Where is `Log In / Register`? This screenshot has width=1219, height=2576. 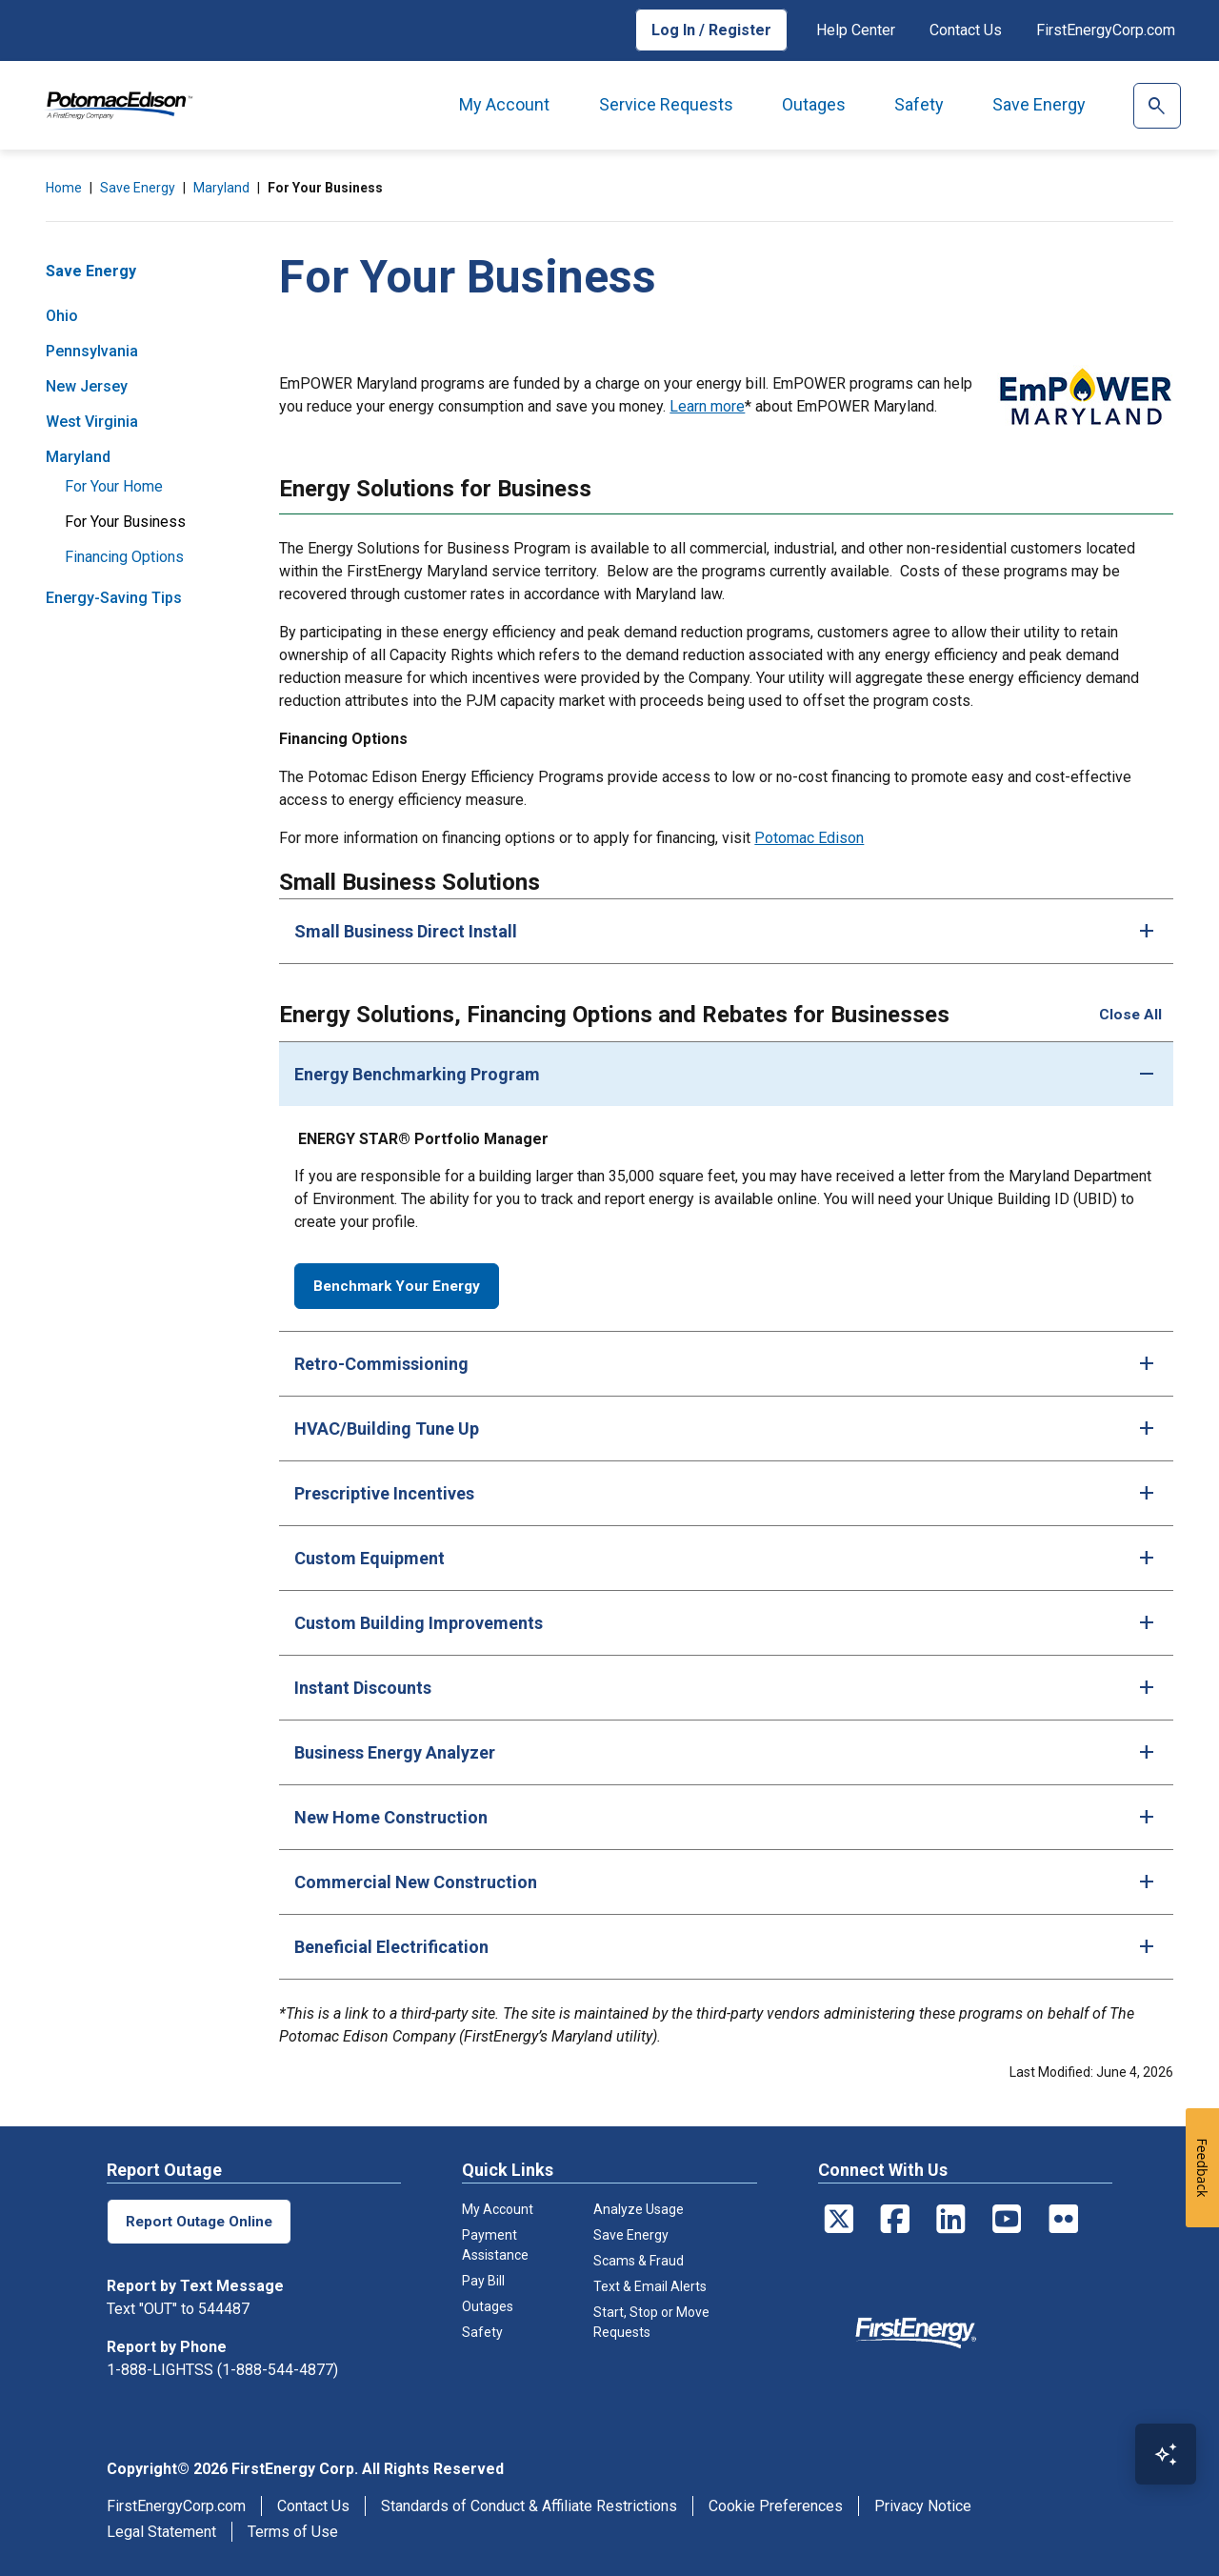
Log In / Register is located at coordinates (711, 30).